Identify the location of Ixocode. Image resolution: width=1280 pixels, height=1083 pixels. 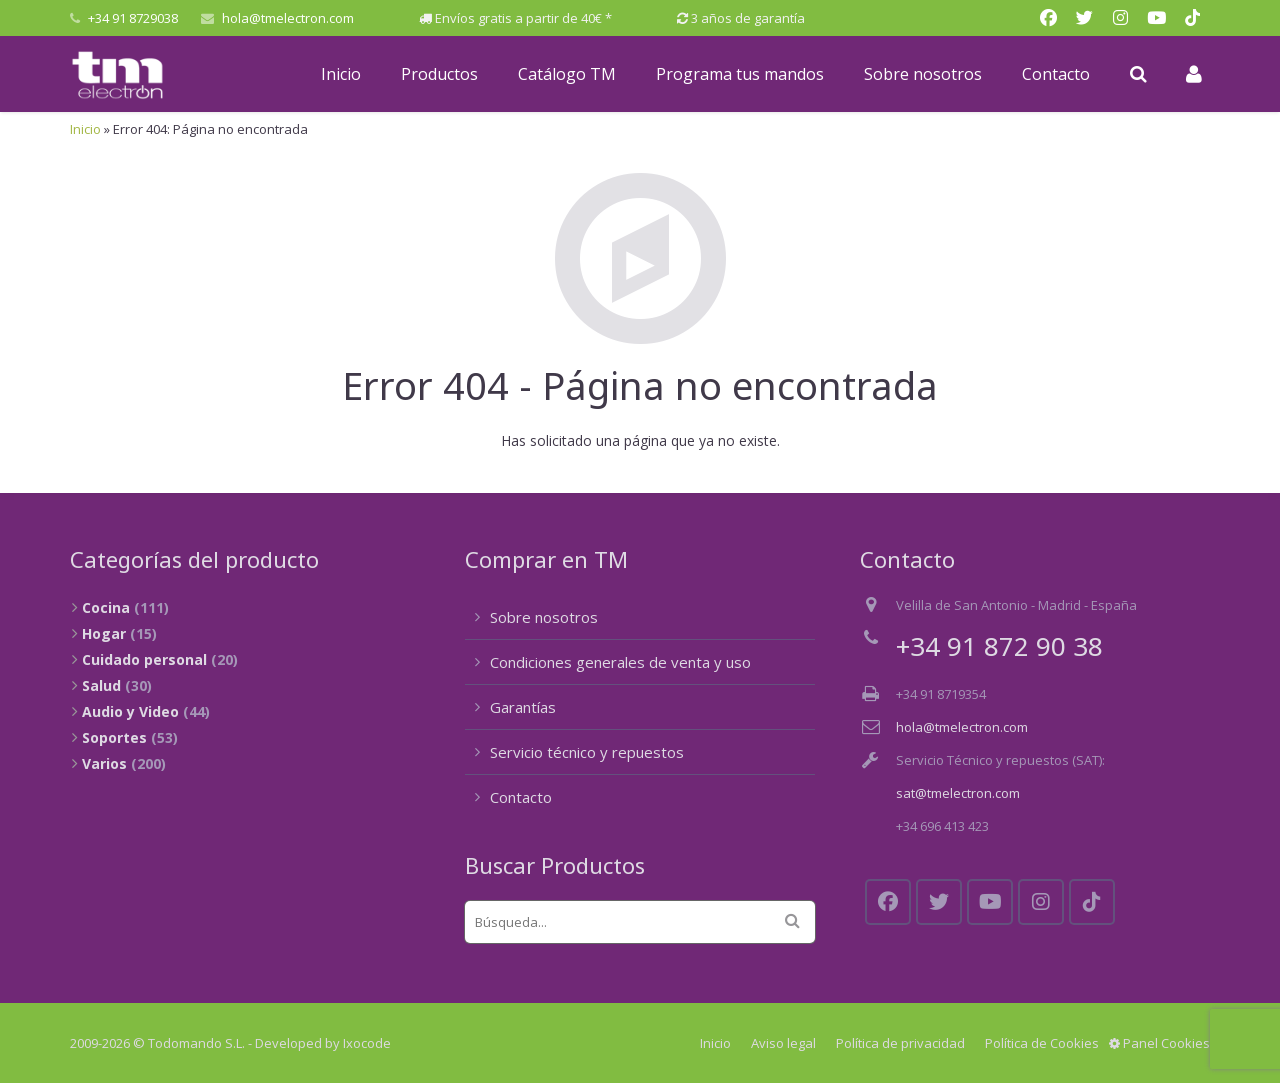
(367, 1043).